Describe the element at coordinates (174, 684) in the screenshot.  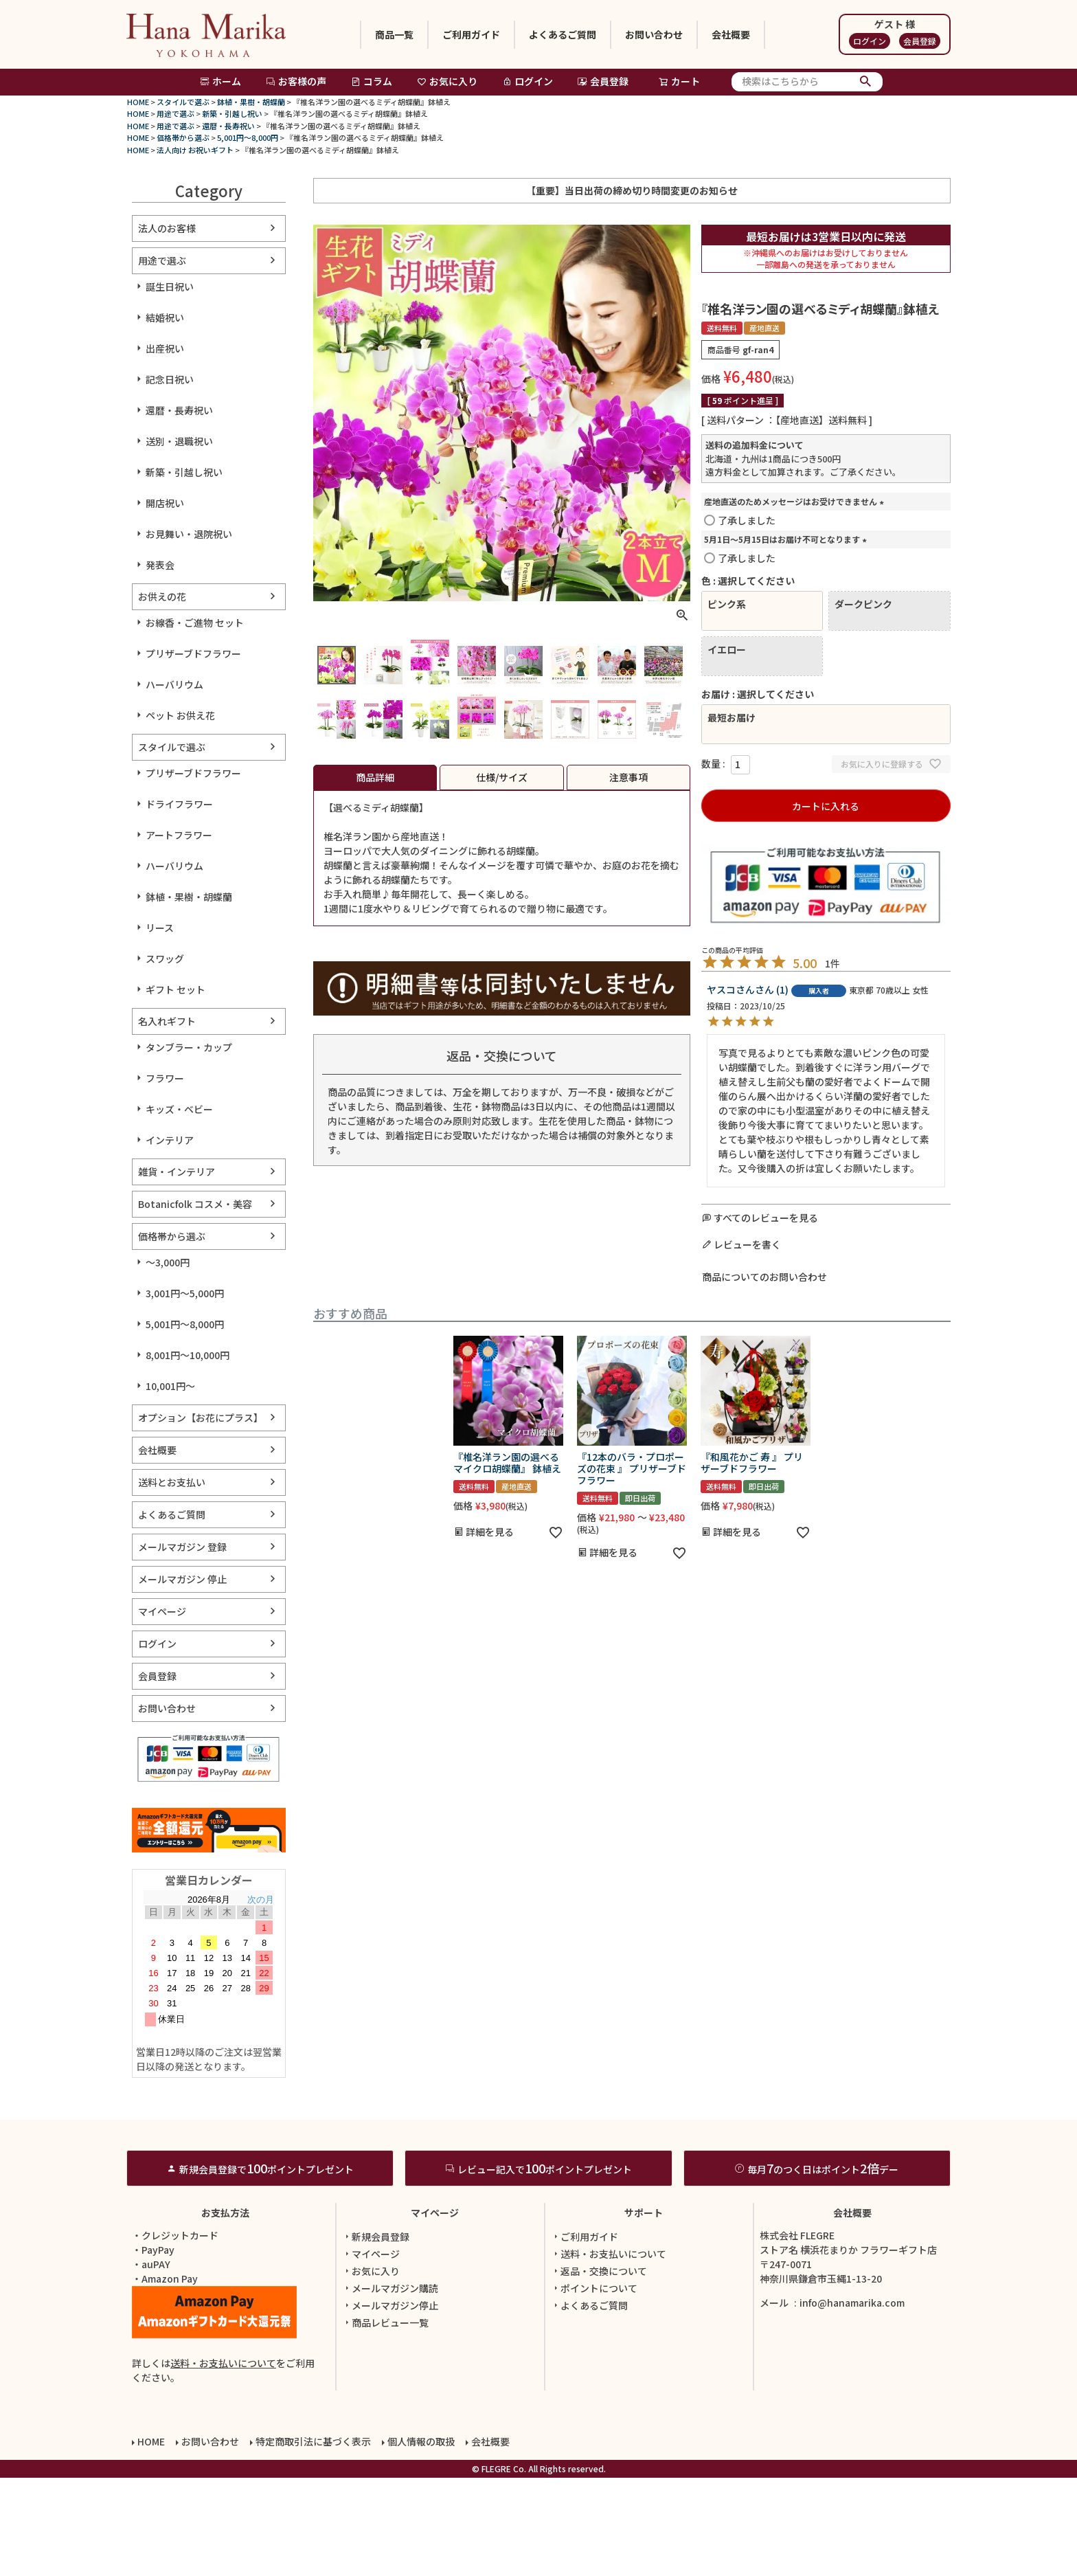
I see `ハーバリウム` at that location.